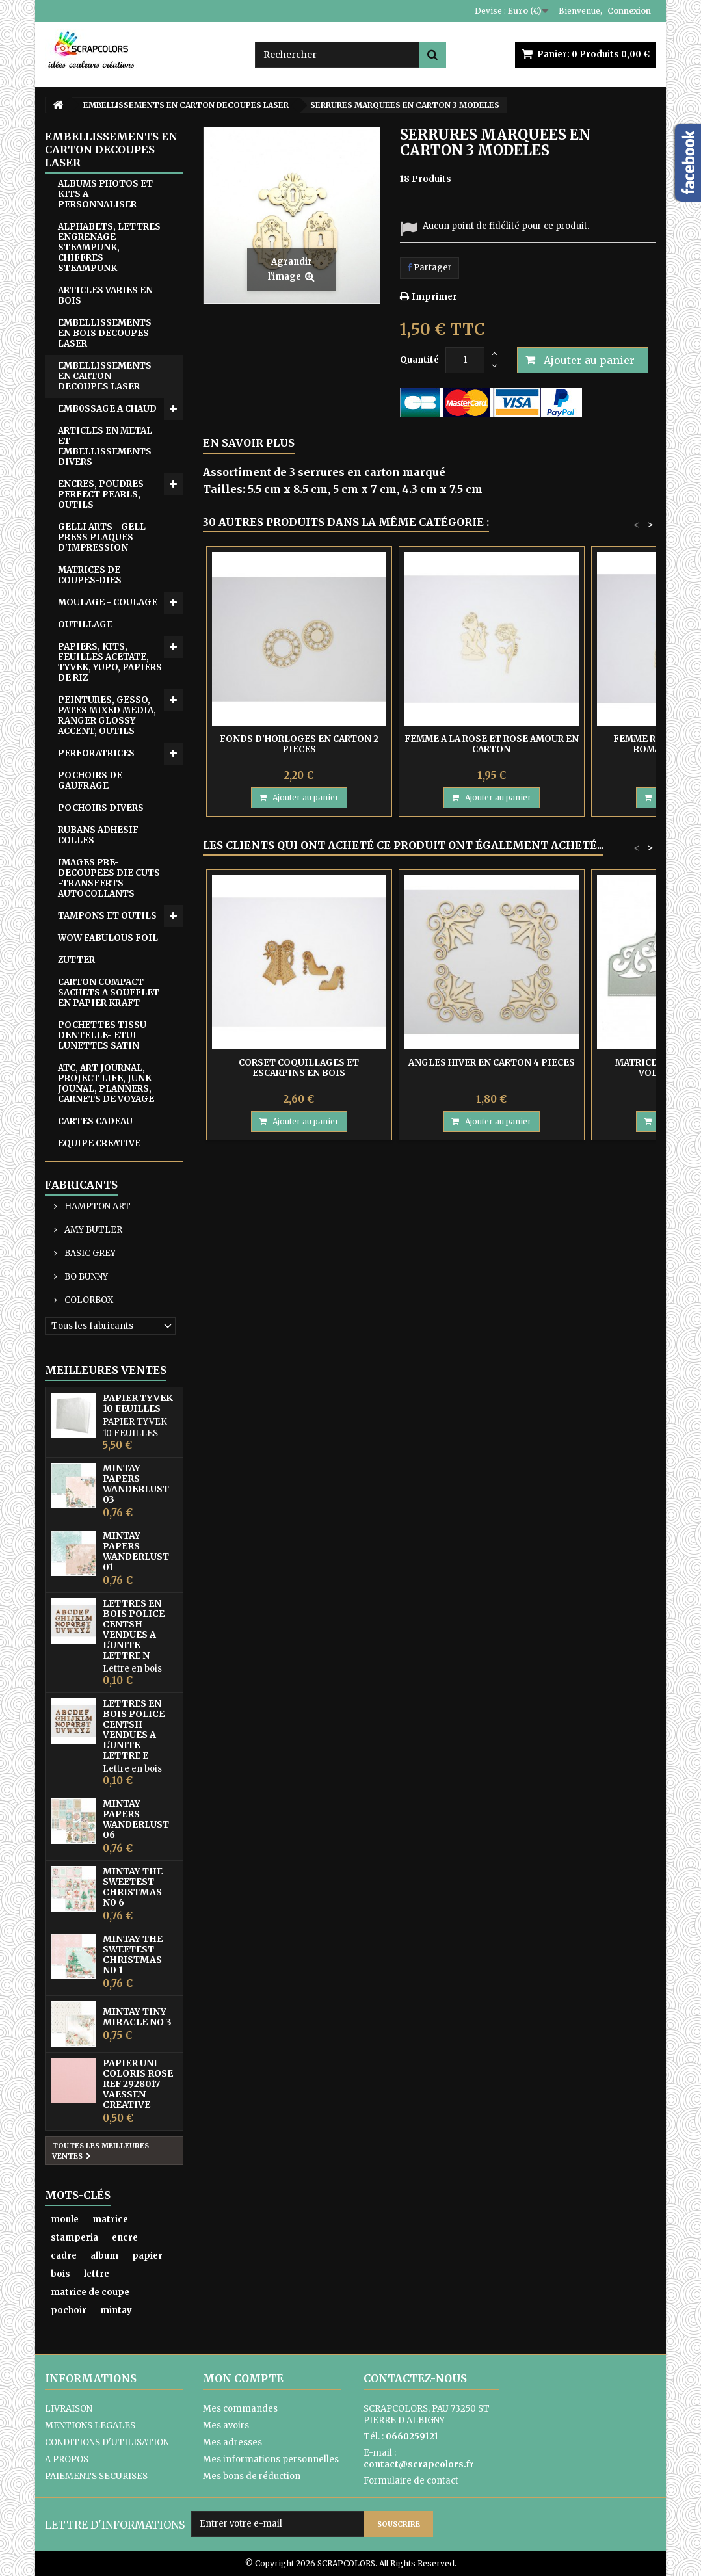 The height and width of the screenshot is (2576, 701). I want to click on EMB0SSAGE A CHAUD, so click(107, 408).